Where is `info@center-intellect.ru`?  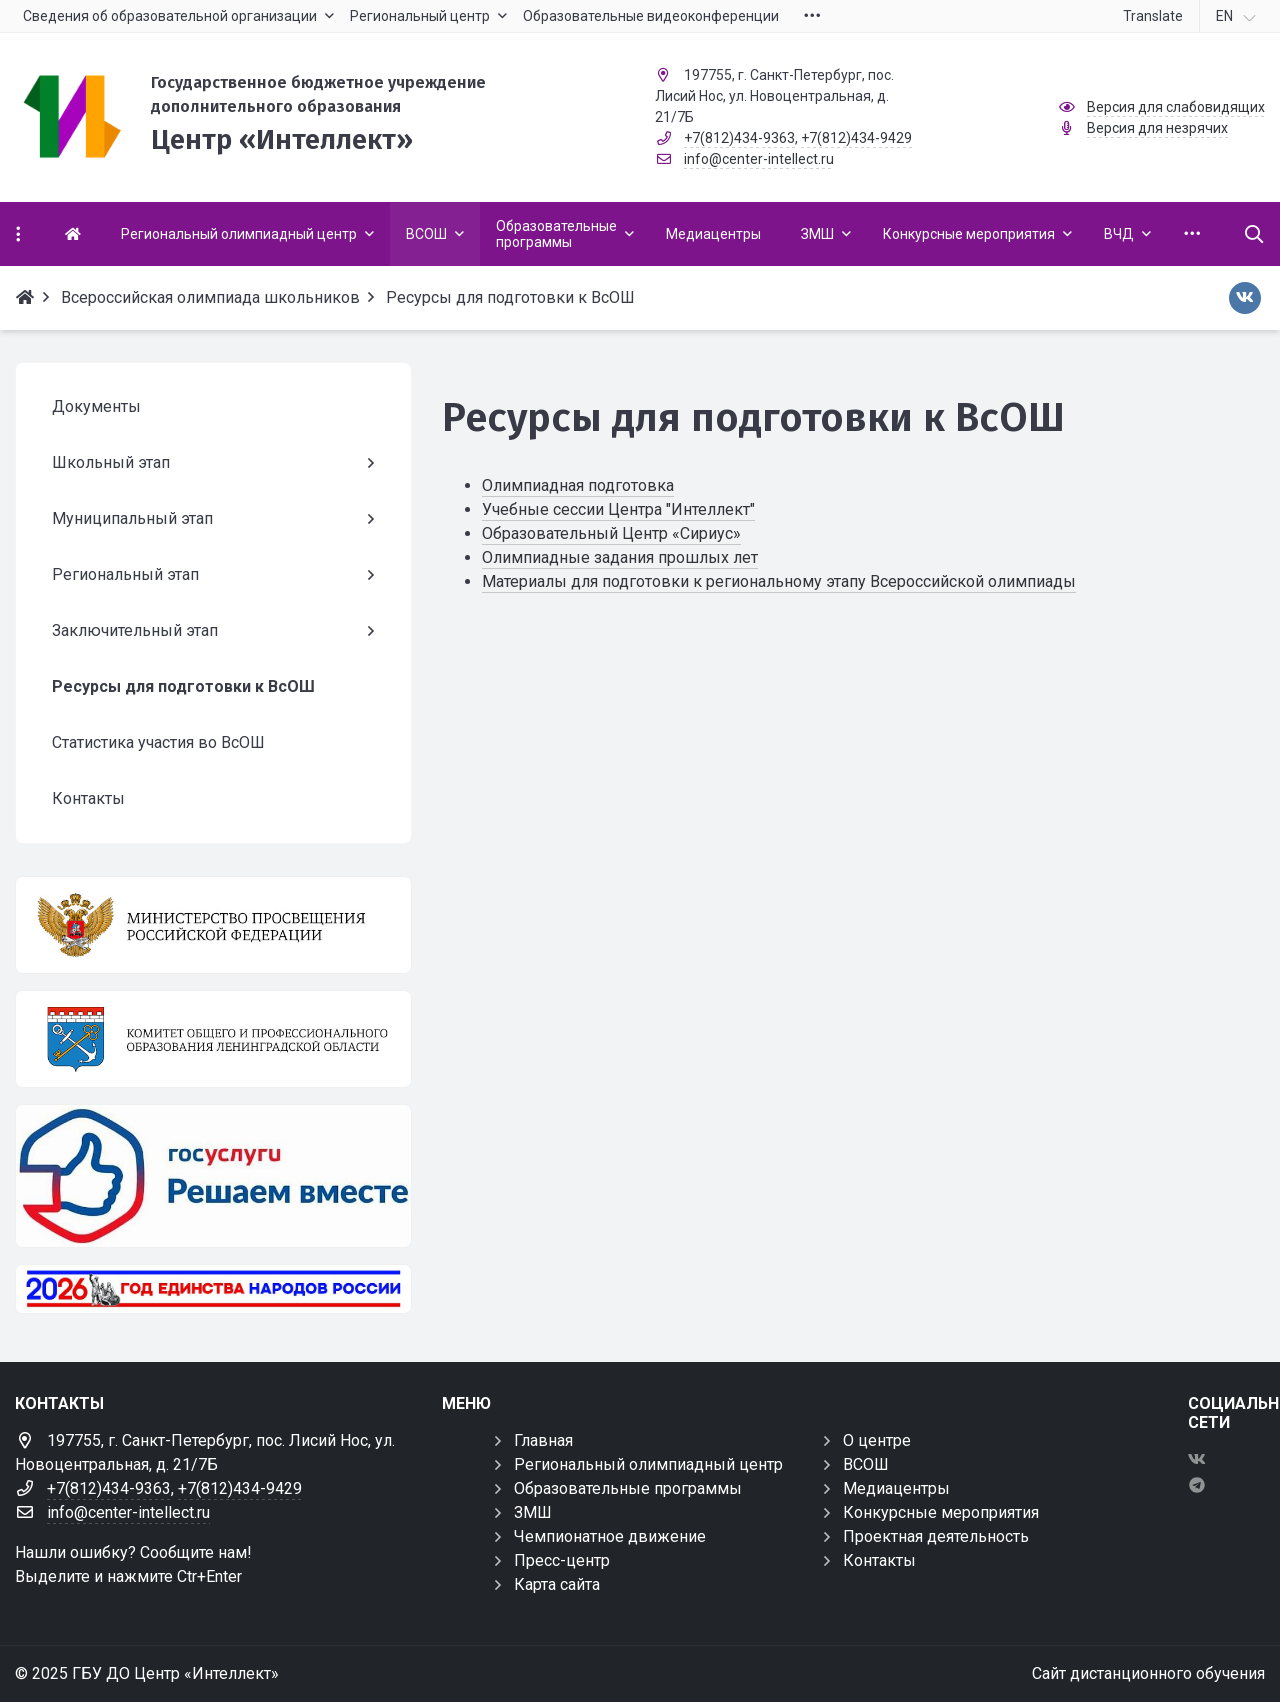 info@center-intellect.ru is located at coordinates (759, 159).